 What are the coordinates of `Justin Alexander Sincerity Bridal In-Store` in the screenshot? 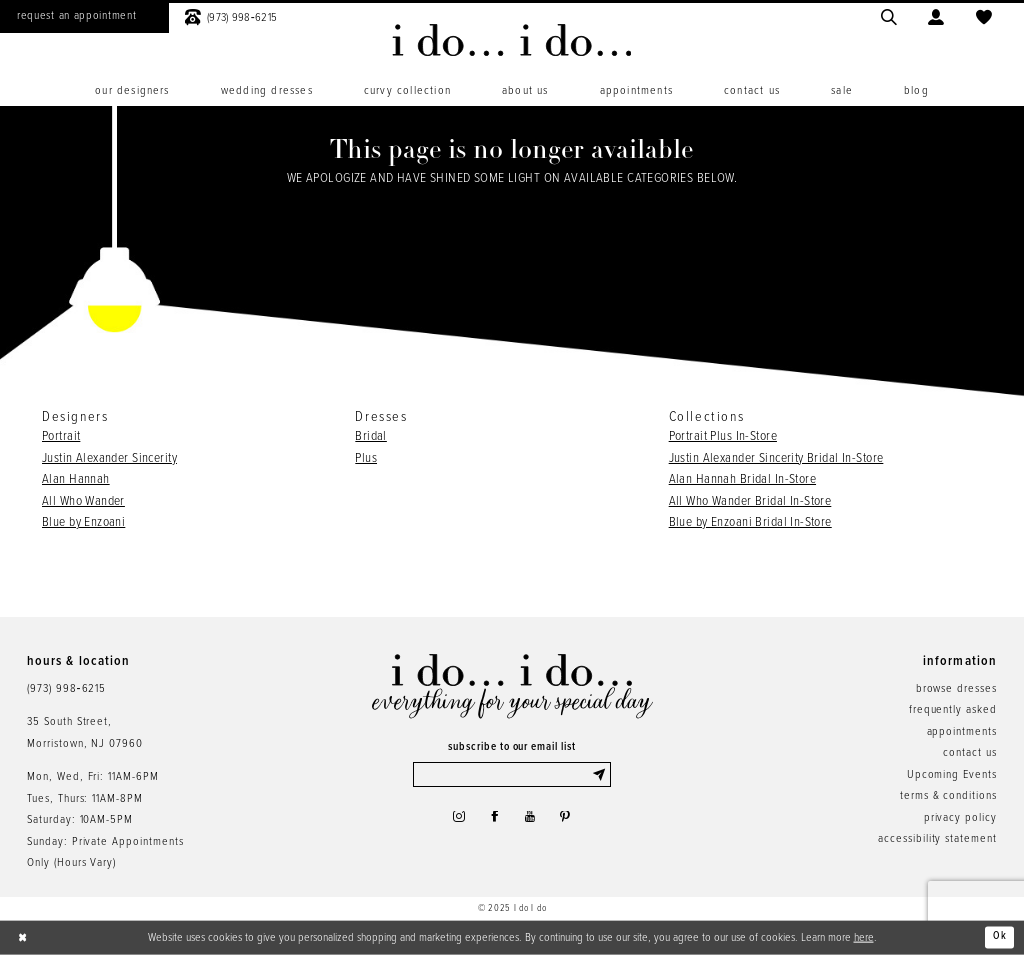 It's located at (776, 458).